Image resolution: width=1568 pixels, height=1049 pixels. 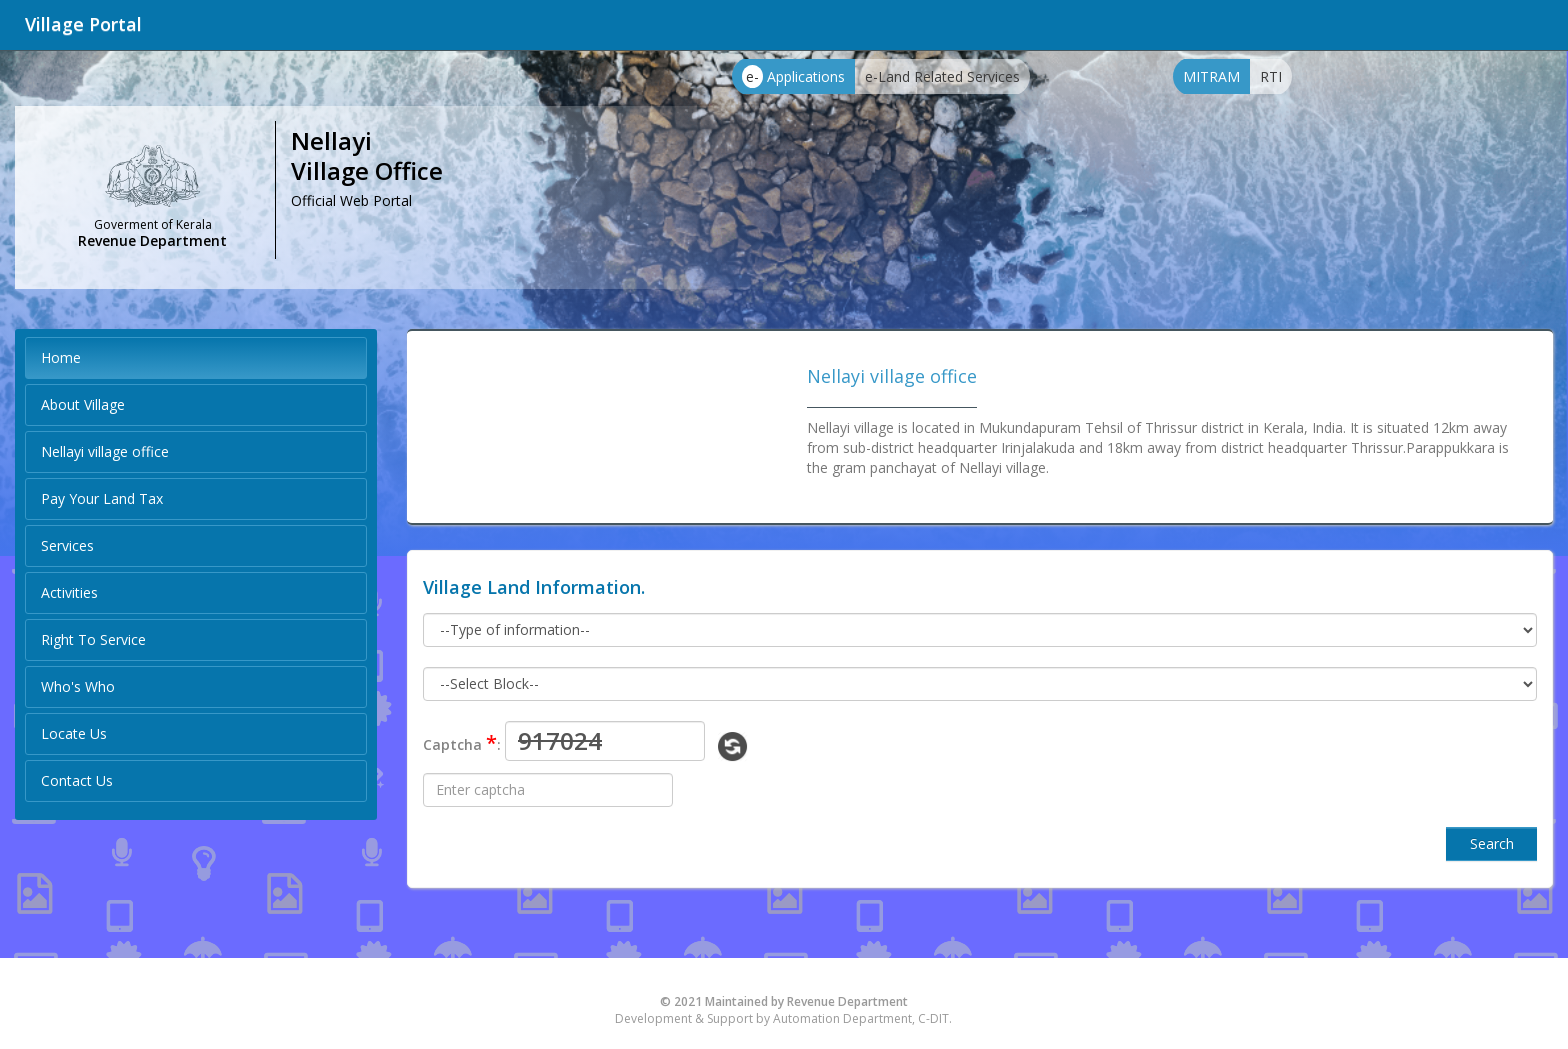 I want to click on Services, so click(x=67, y=545).